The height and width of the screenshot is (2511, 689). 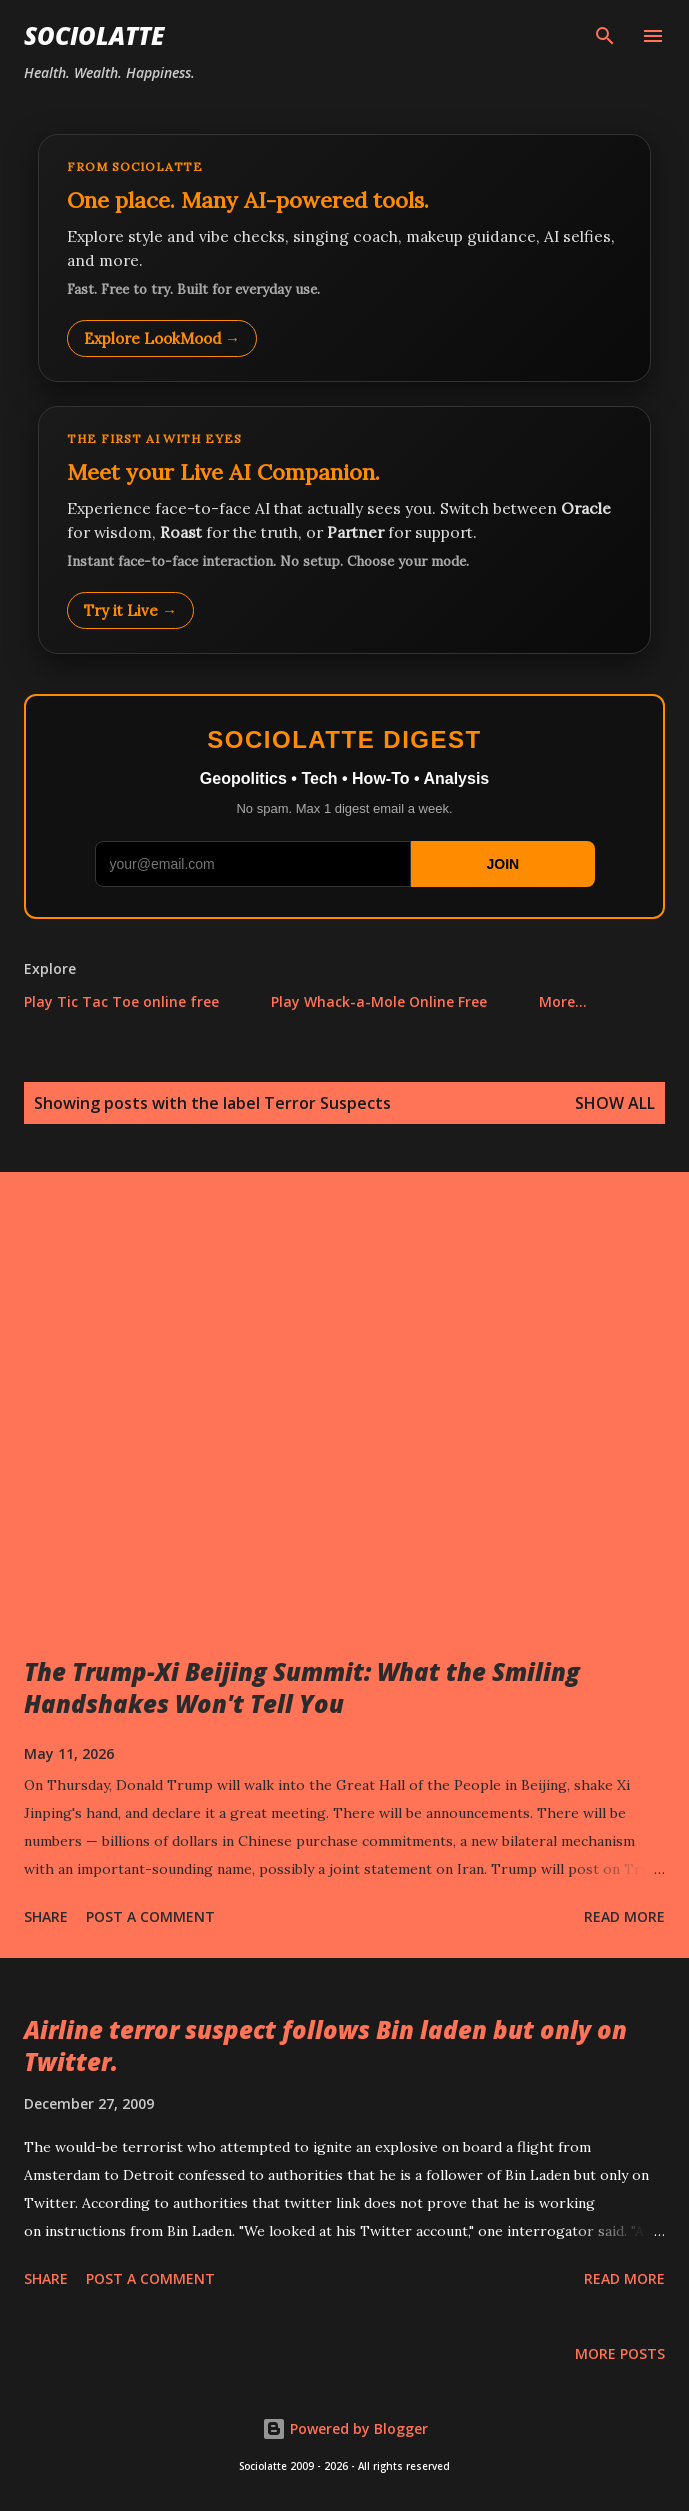 I want to click on [Search], so click(x=605, y=36).